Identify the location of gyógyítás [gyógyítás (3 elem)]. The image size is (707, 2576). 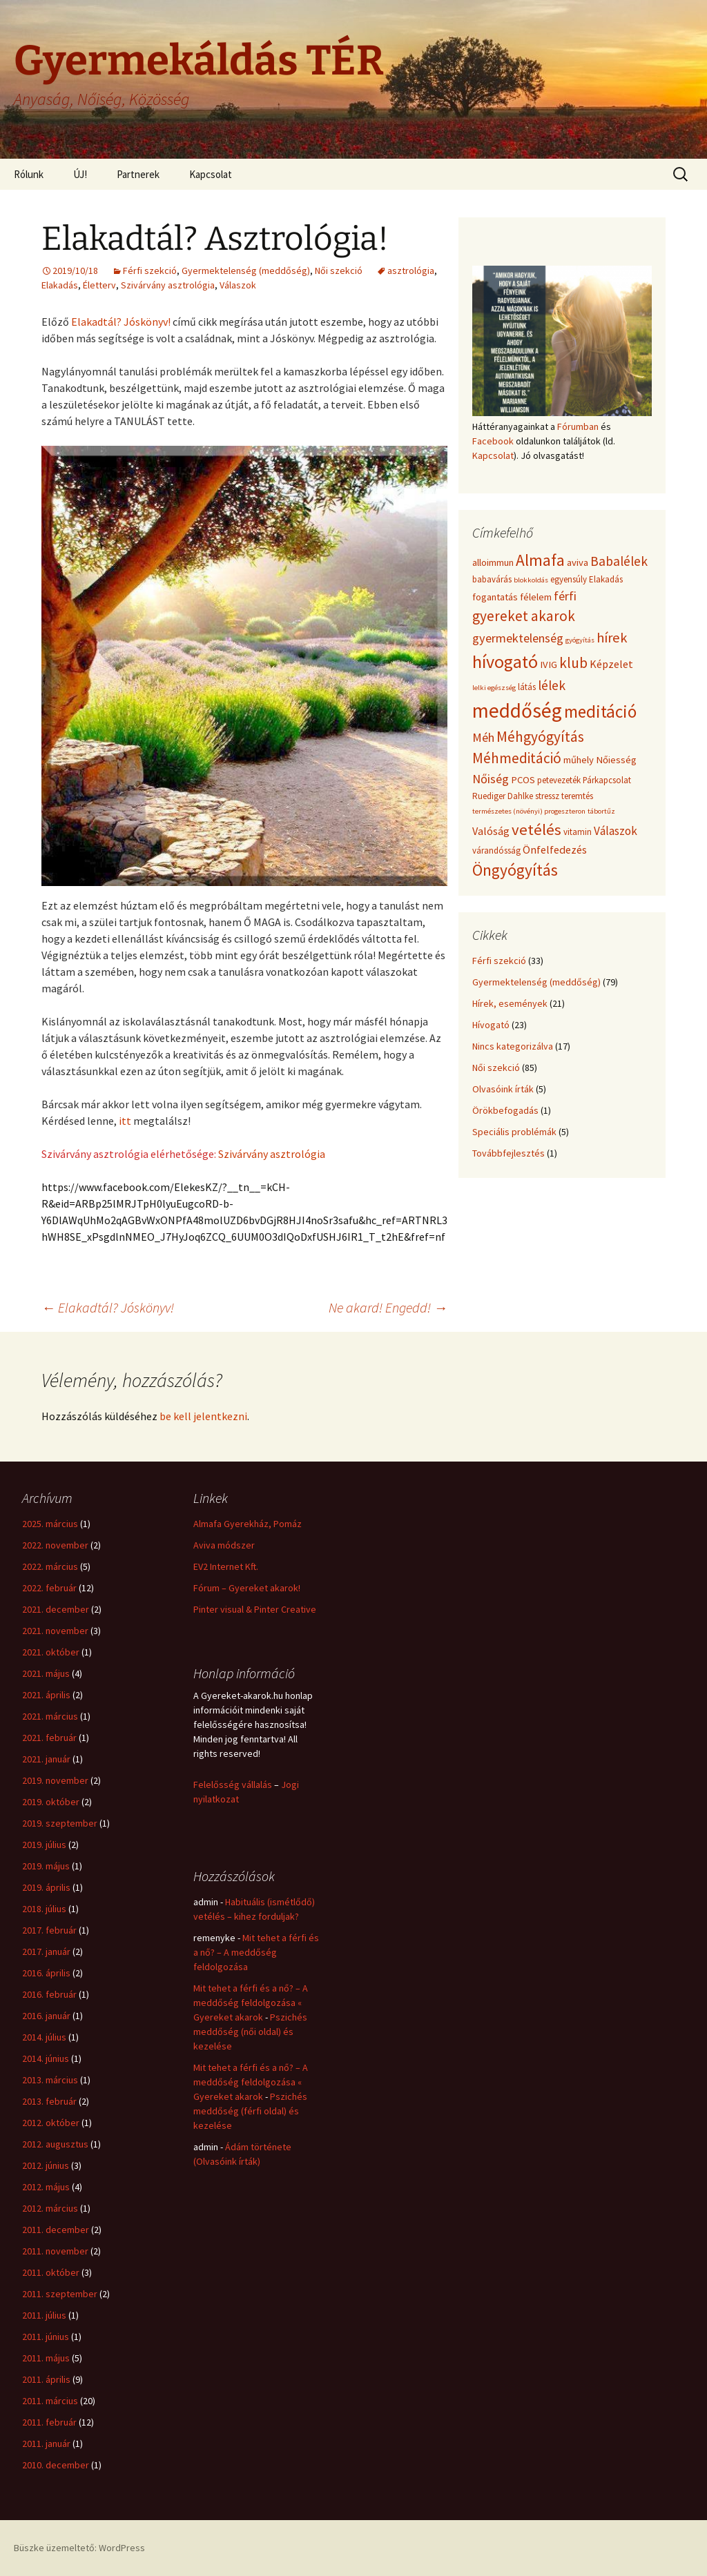
(579, 640).